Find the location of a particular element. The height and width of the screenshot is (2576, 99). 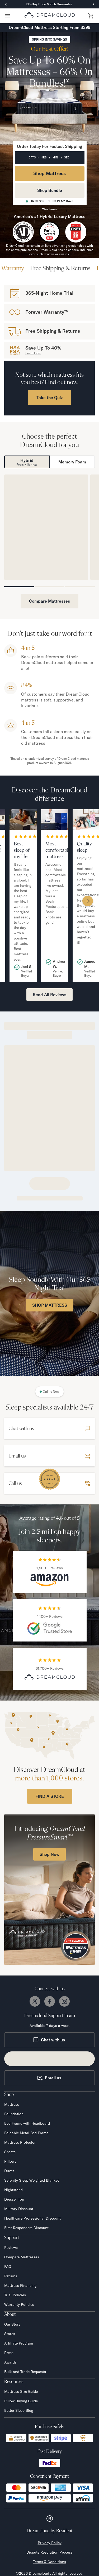

Mattress is located at coordinates (11, 2104).